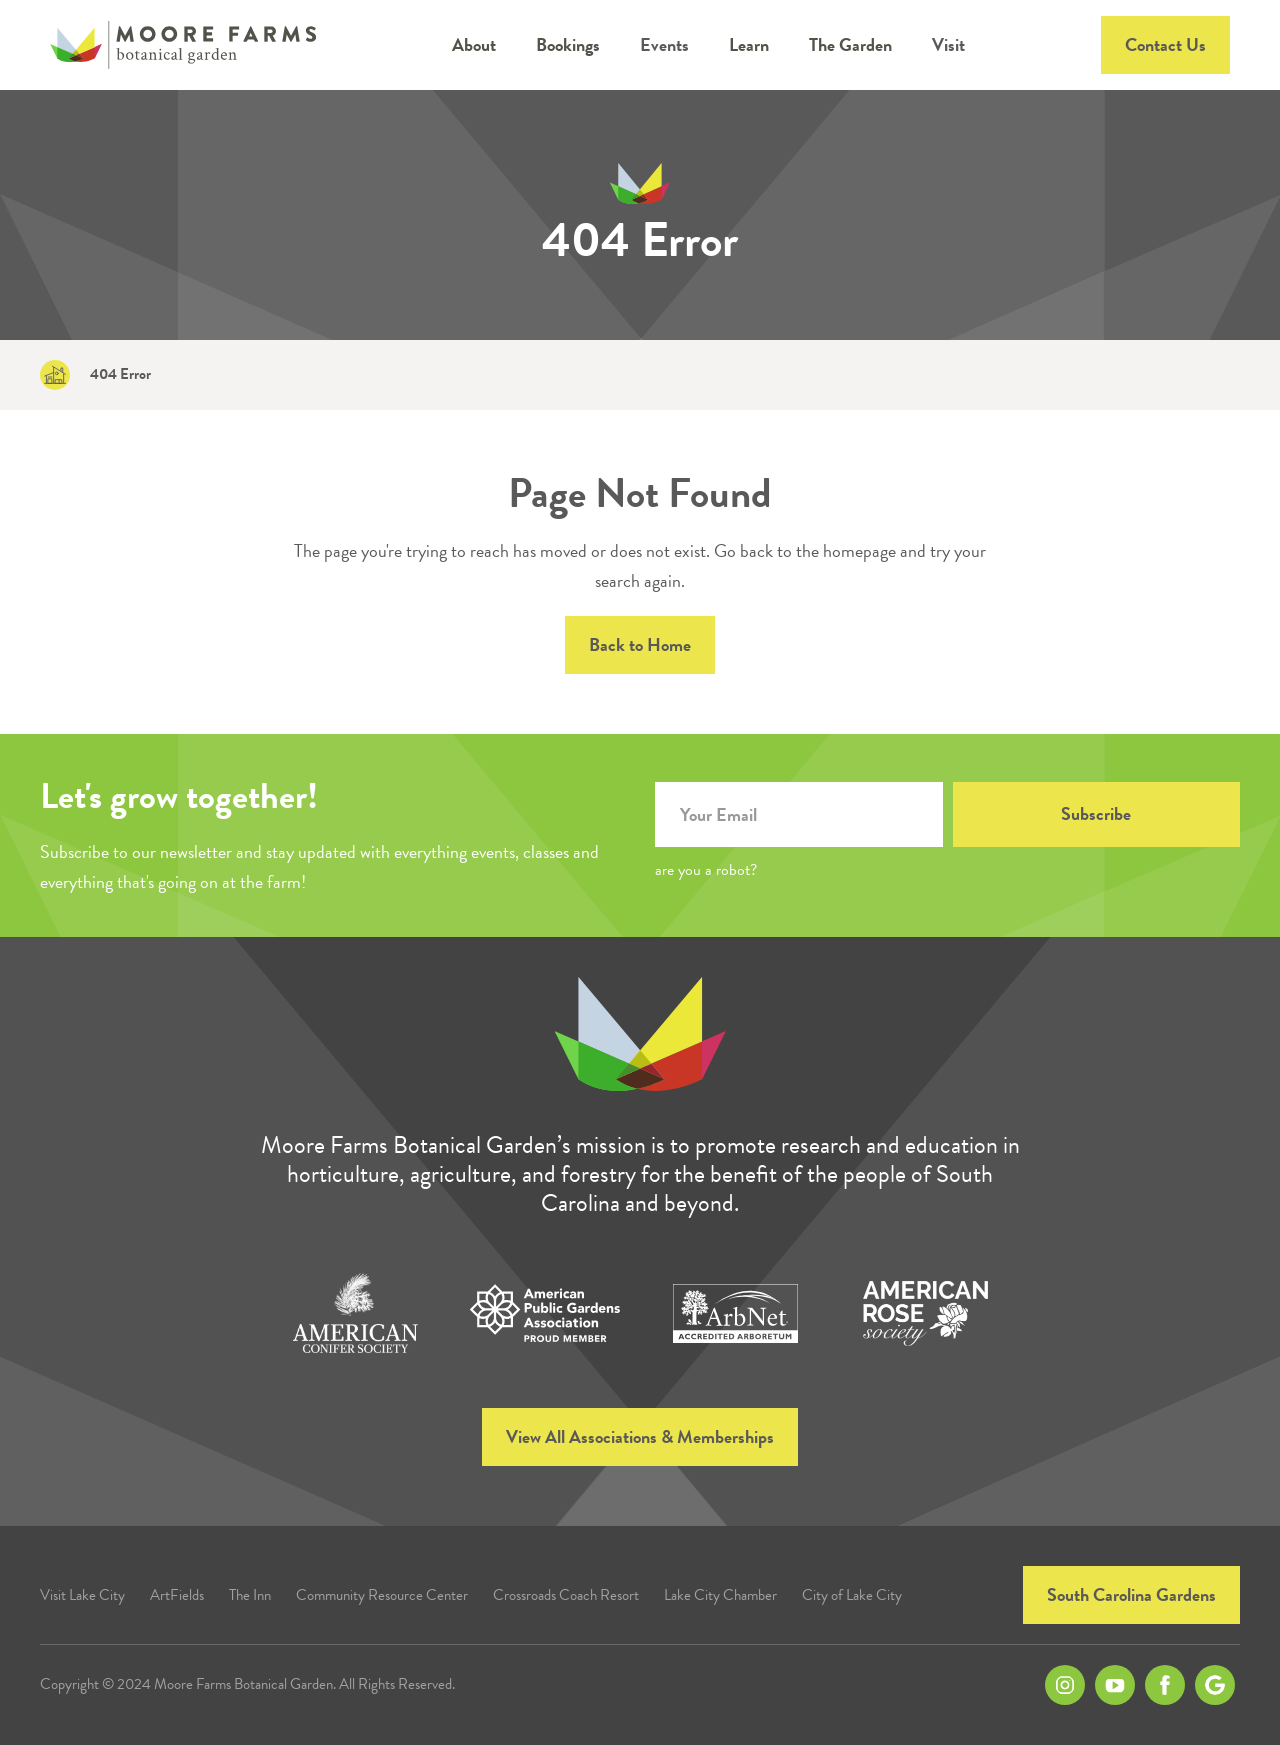  I want to click on South Carolina Gardens, so click(1131, 1594).